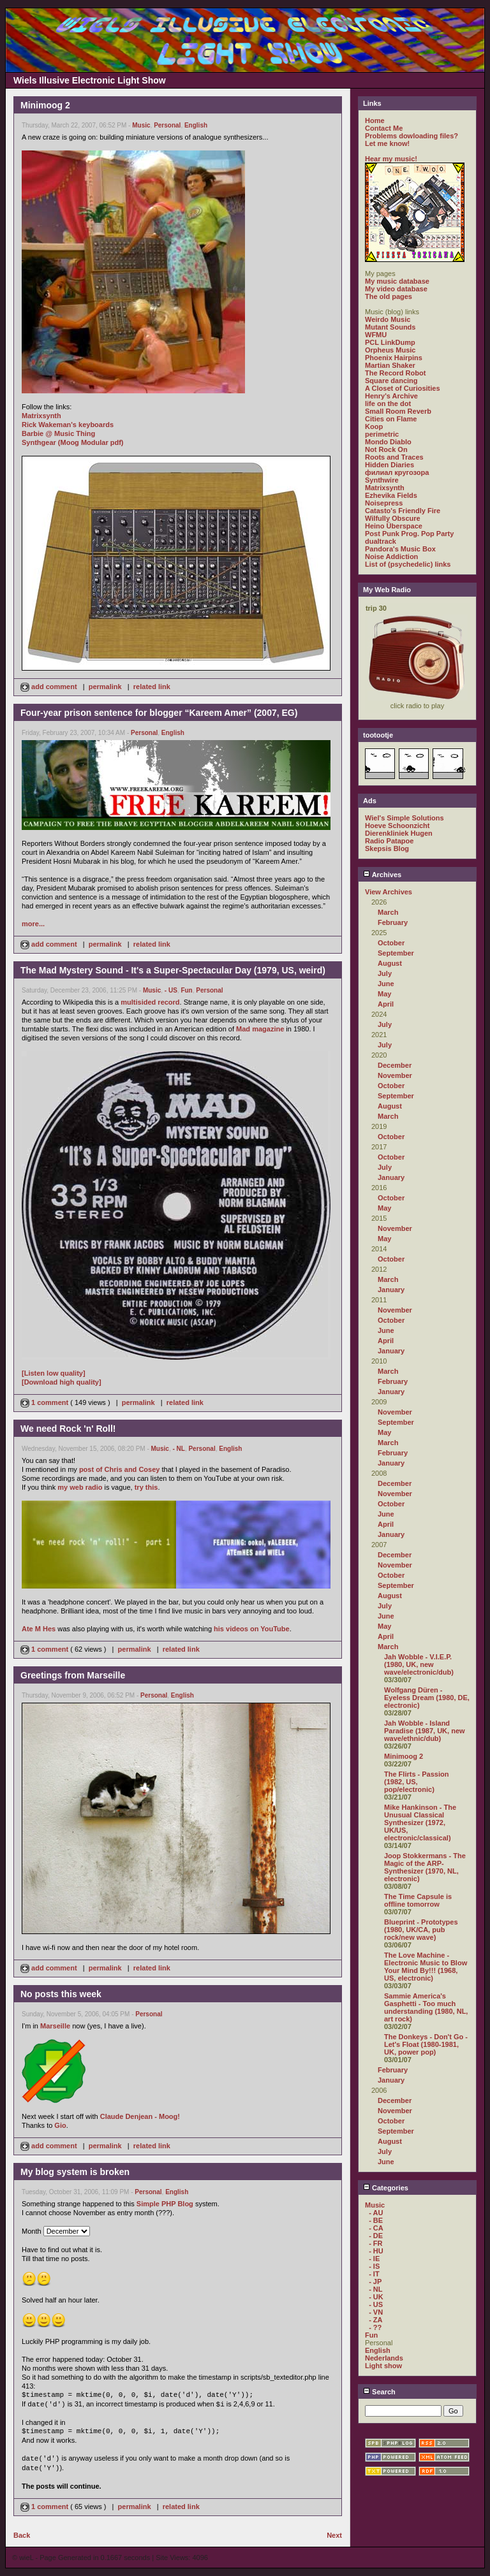 This screenshot has width=490, height=2576. What do you see at coordinates (390, 365) in the screenshot?
I see `Martian Shaker` at bounding box center [390, 365].